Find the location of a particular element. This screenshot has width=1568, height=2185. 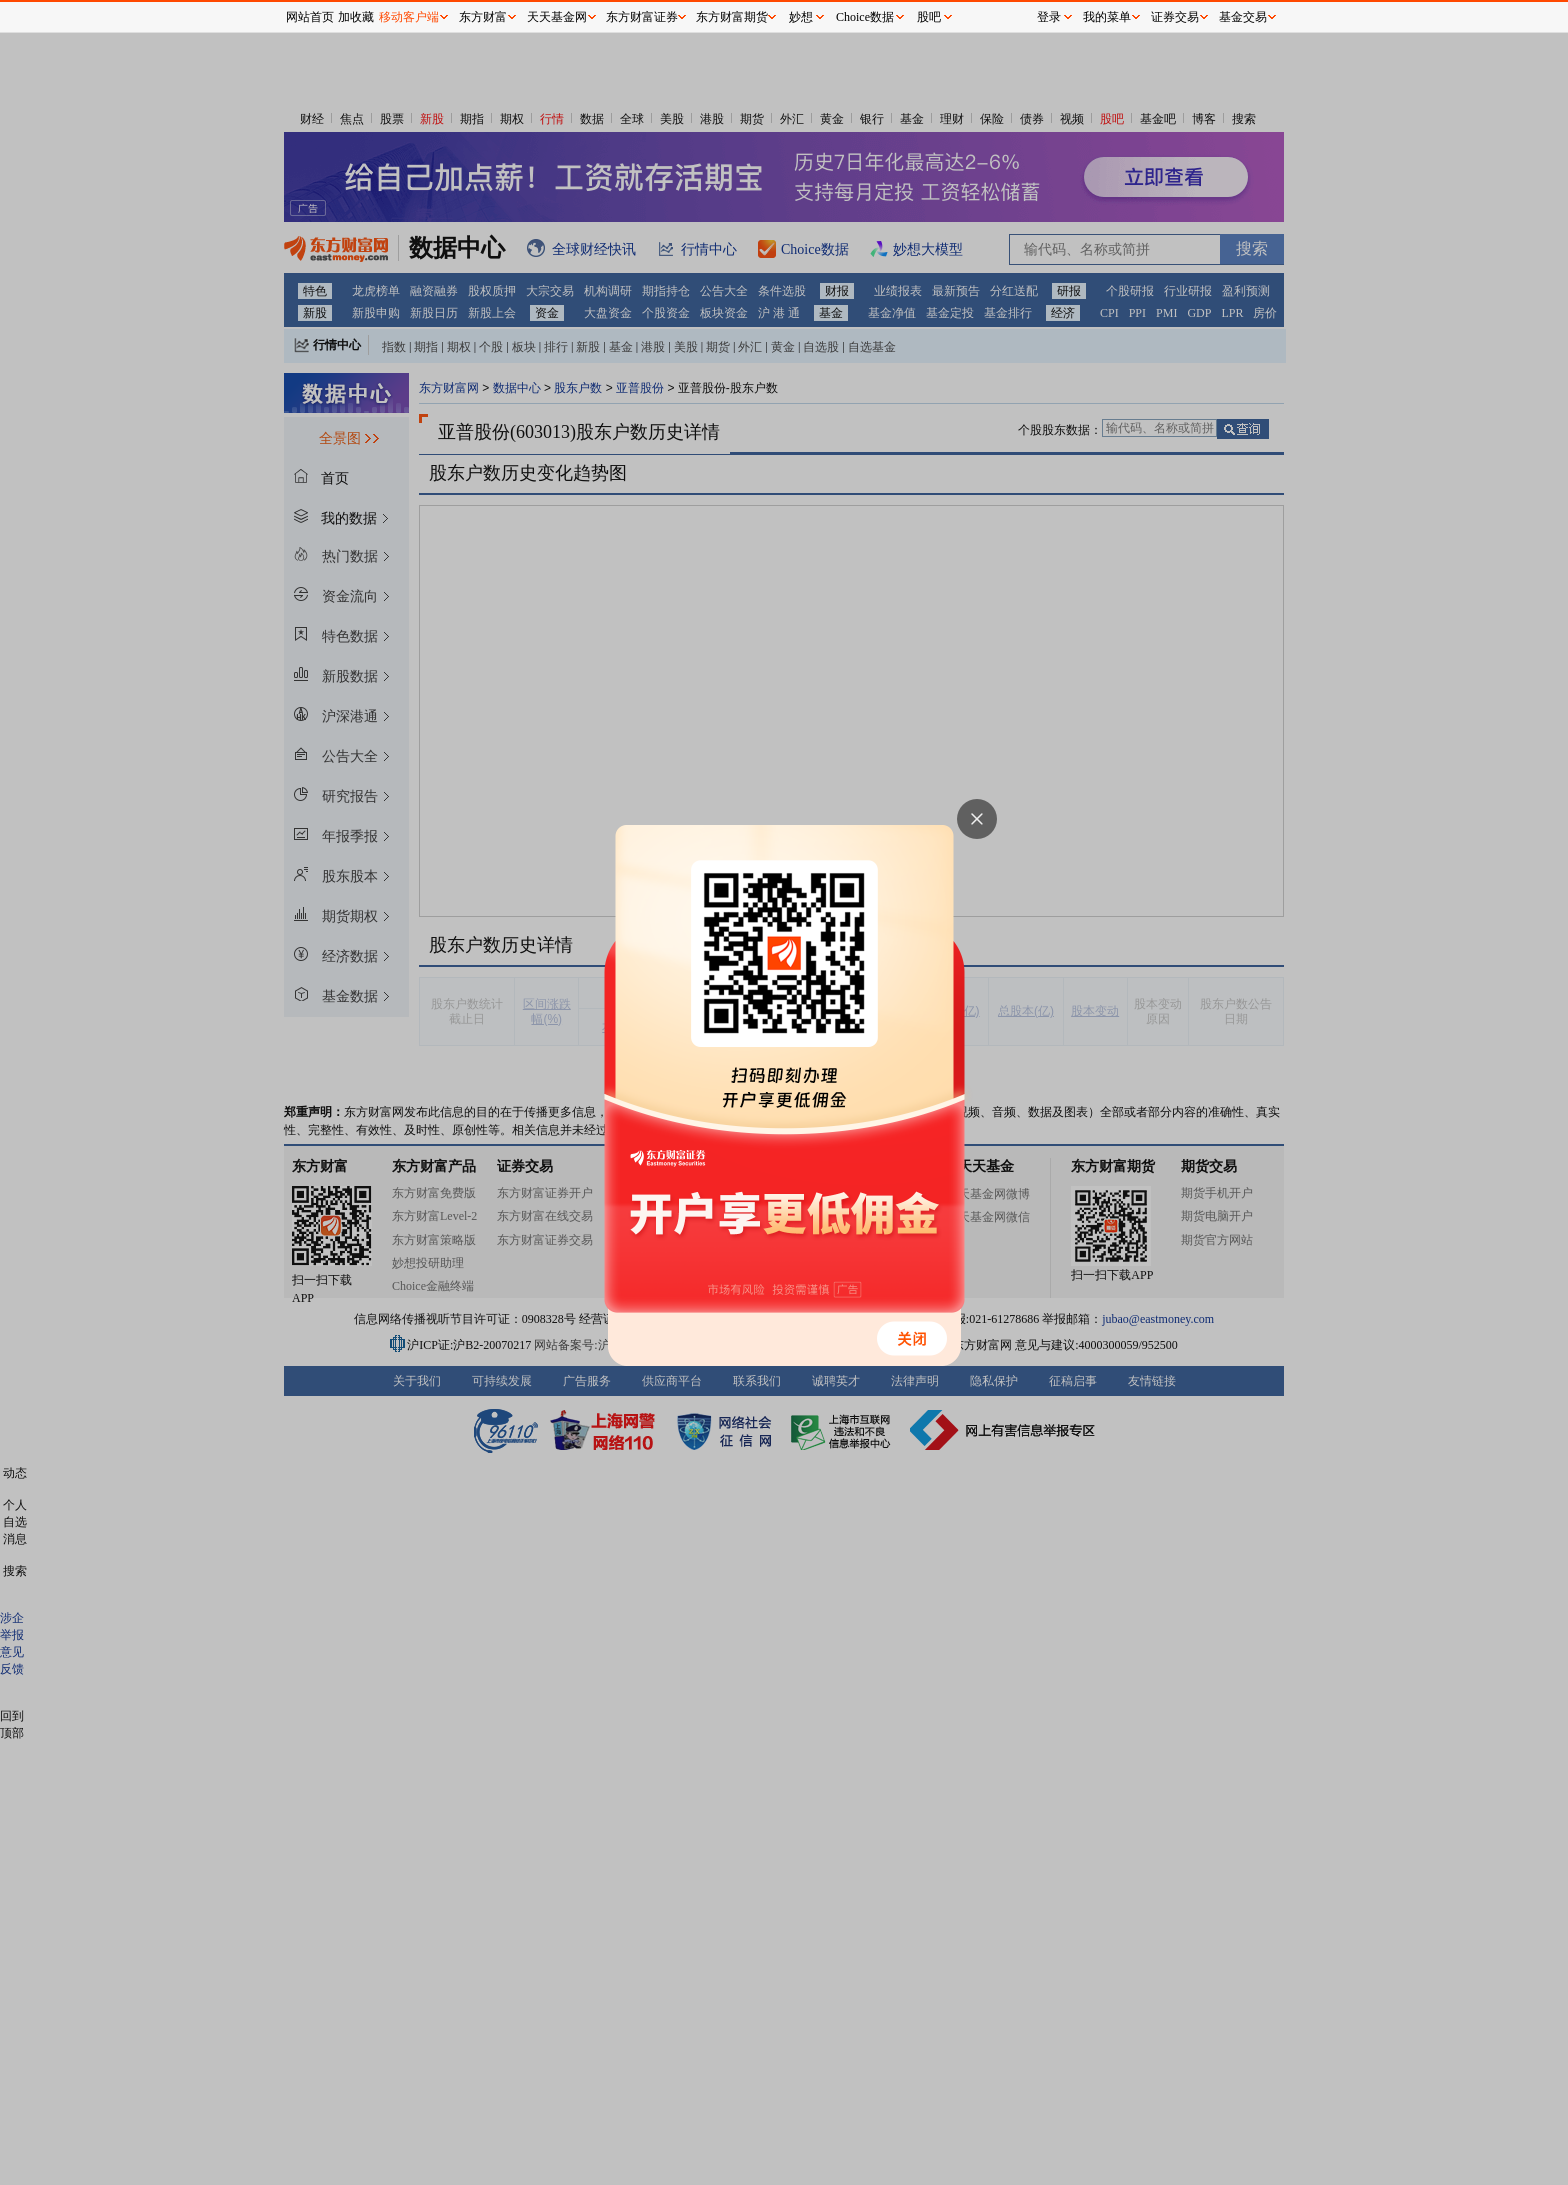

股吧 is located at coordinates (929, 17).